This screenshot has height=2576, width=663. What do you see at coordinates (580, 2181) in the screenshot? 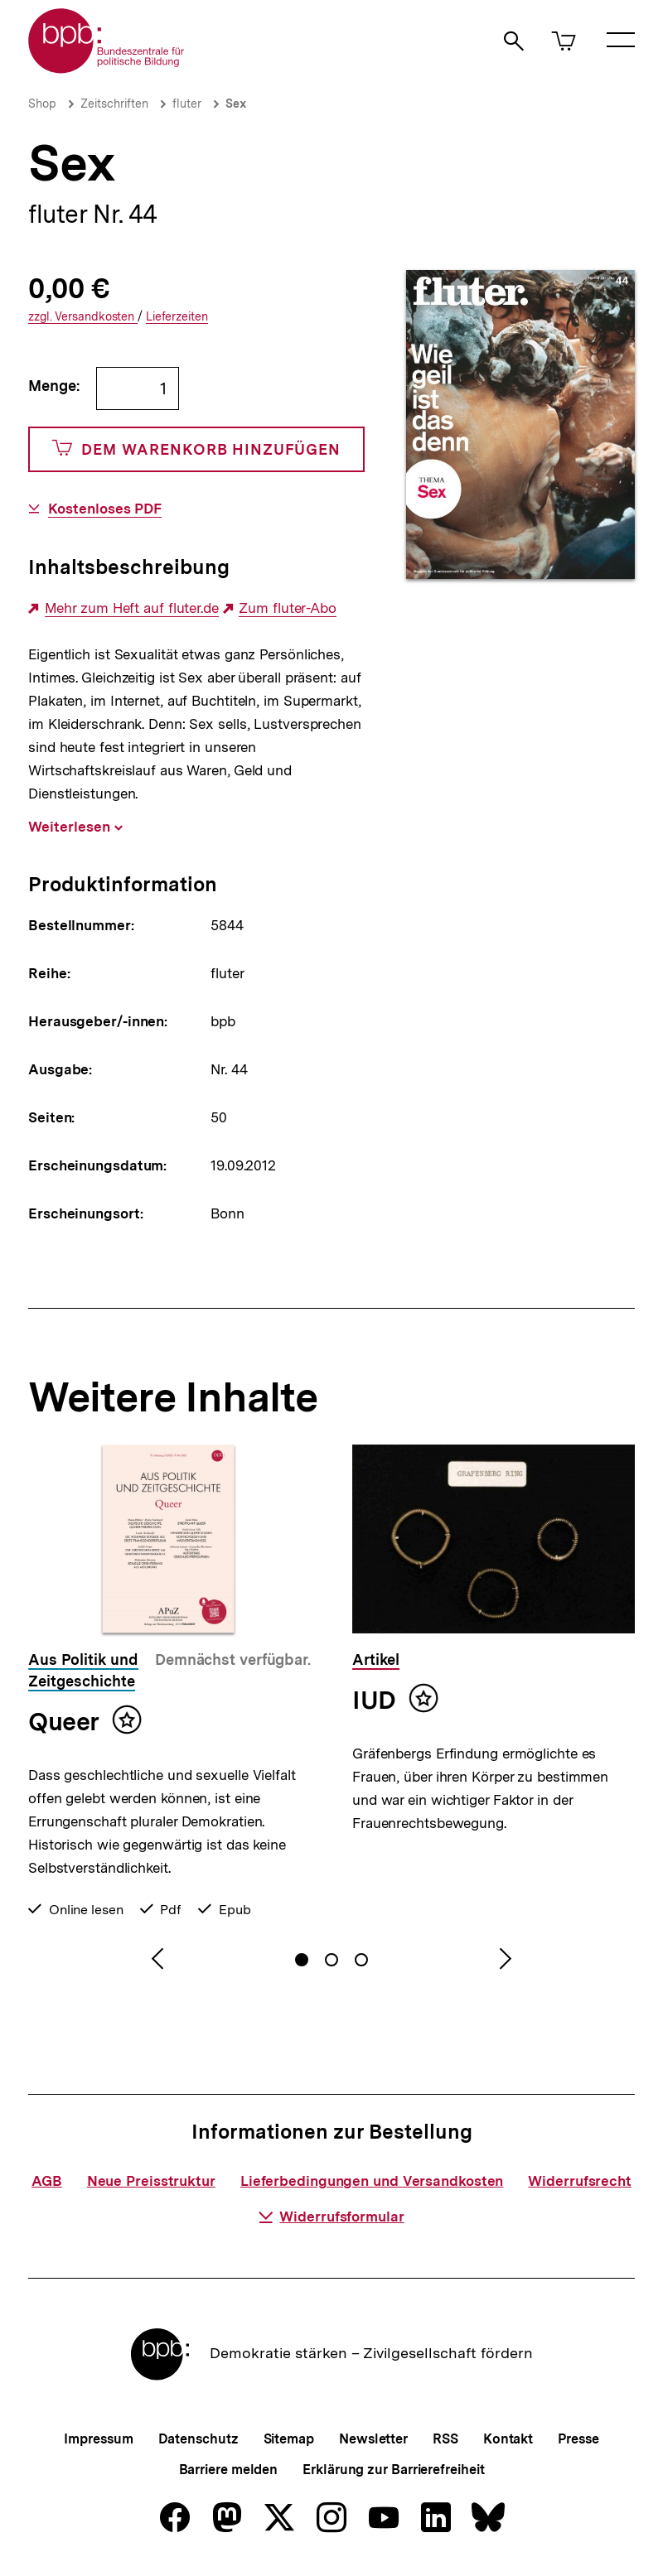
I see `Widerrufsrecht` at bounding box center [580, 2181].